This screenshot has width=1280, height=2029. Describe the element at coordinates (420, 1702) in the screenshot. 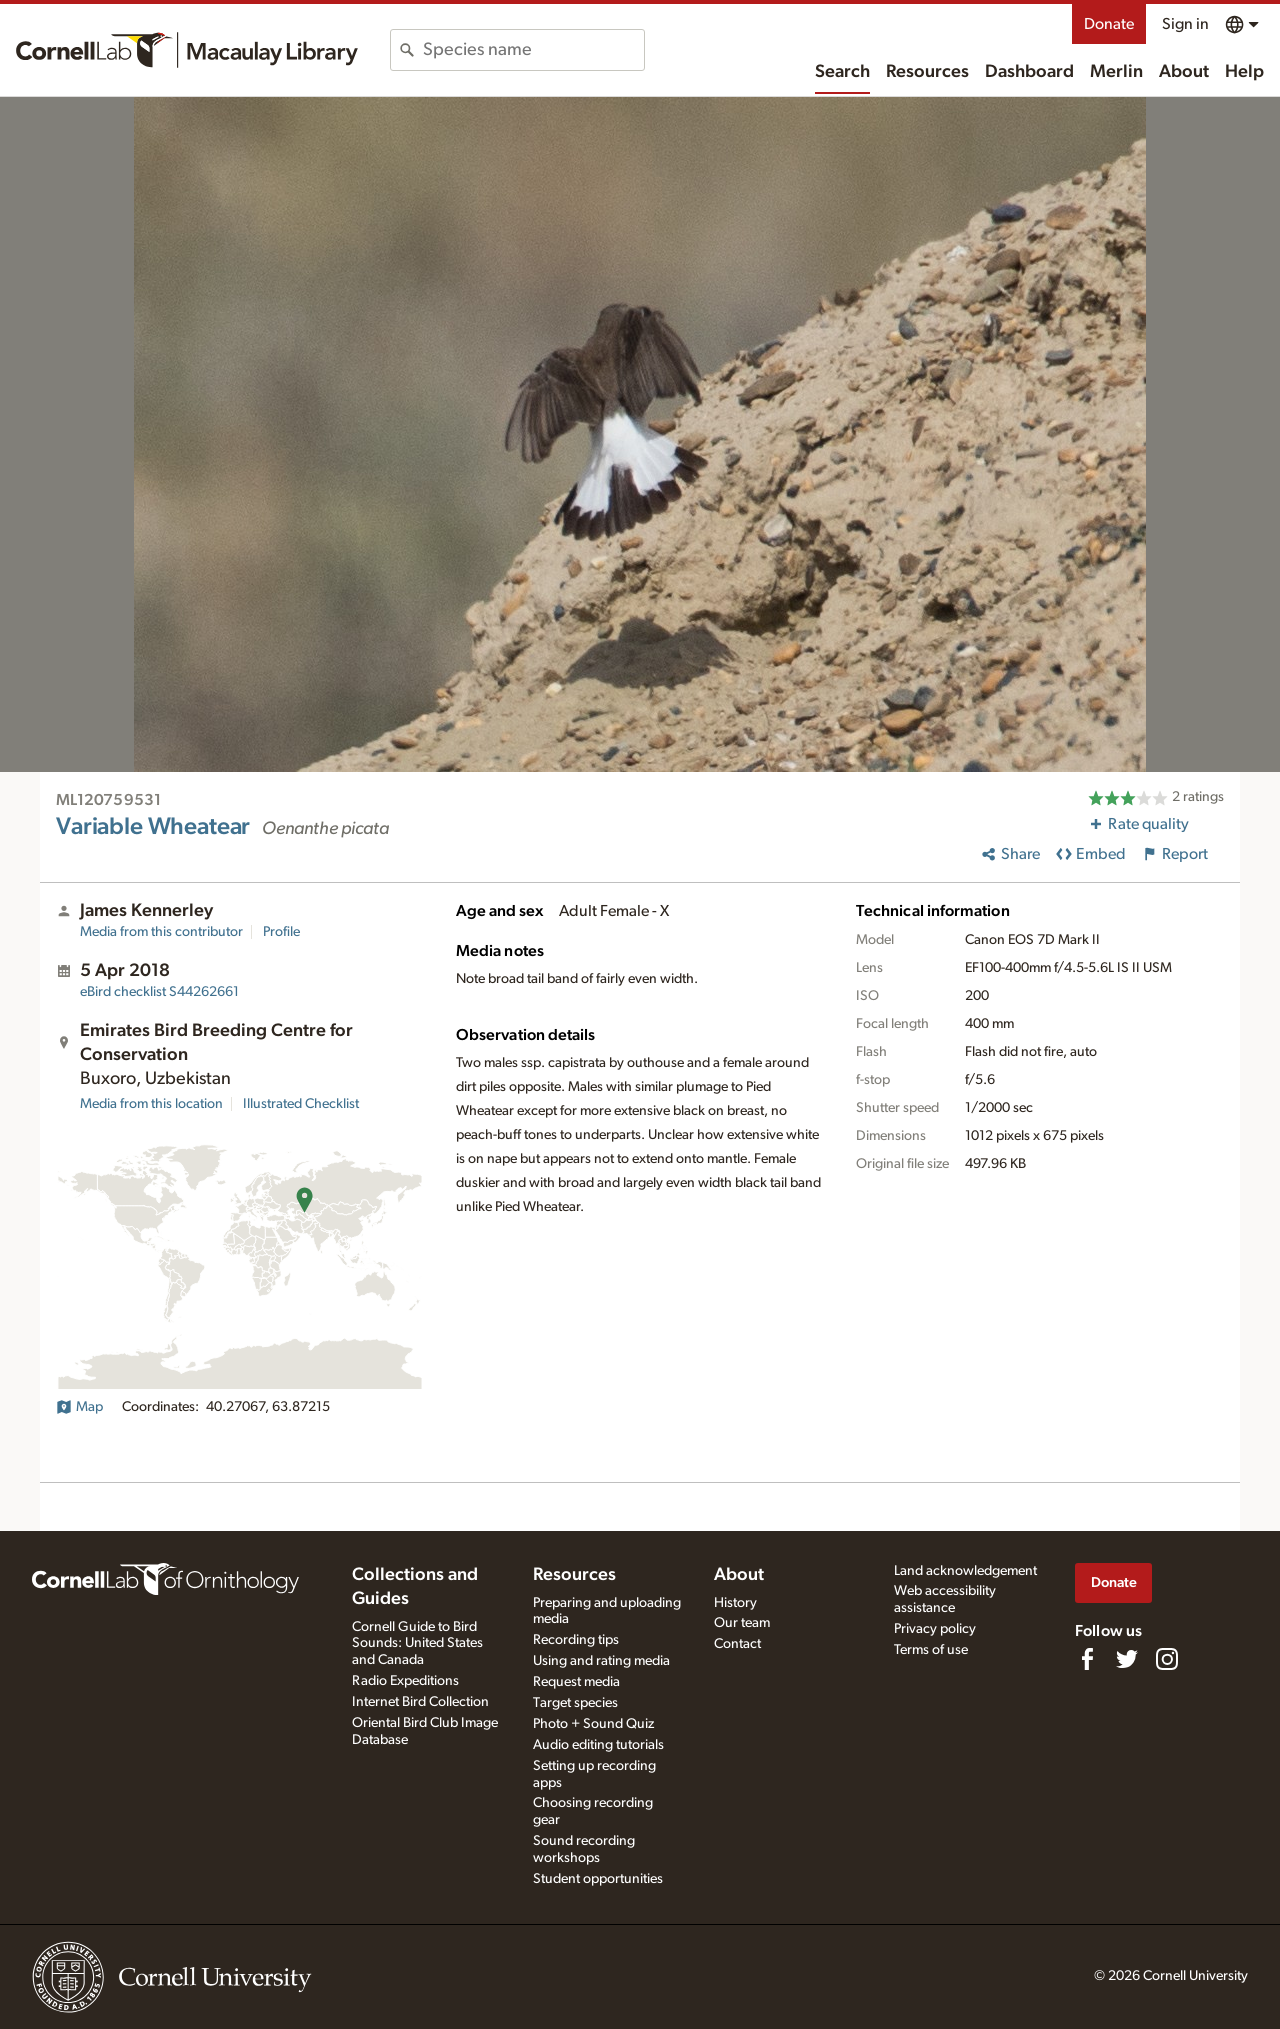

I see `Internet Bird Collection` at that location.